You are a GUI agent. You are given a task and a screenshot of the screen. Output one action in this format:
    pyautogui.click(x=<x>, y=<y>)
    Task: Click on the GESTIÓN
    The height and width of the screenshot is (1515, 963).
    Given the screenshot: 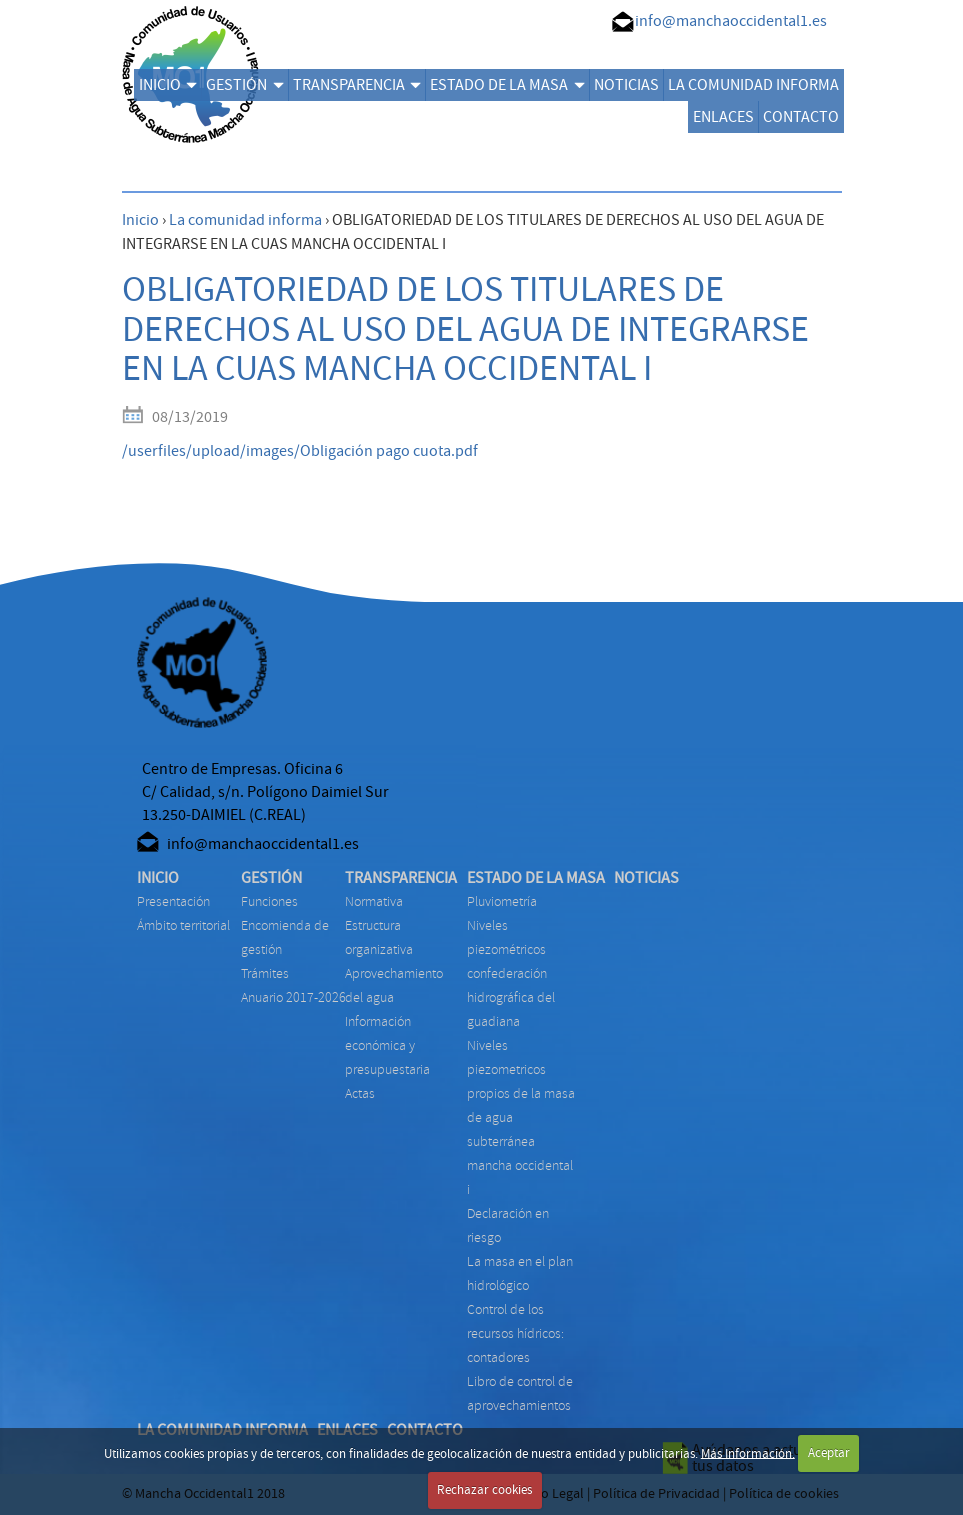 What is the action you would take?
    pyautogui.click(x=244, y=85)
    